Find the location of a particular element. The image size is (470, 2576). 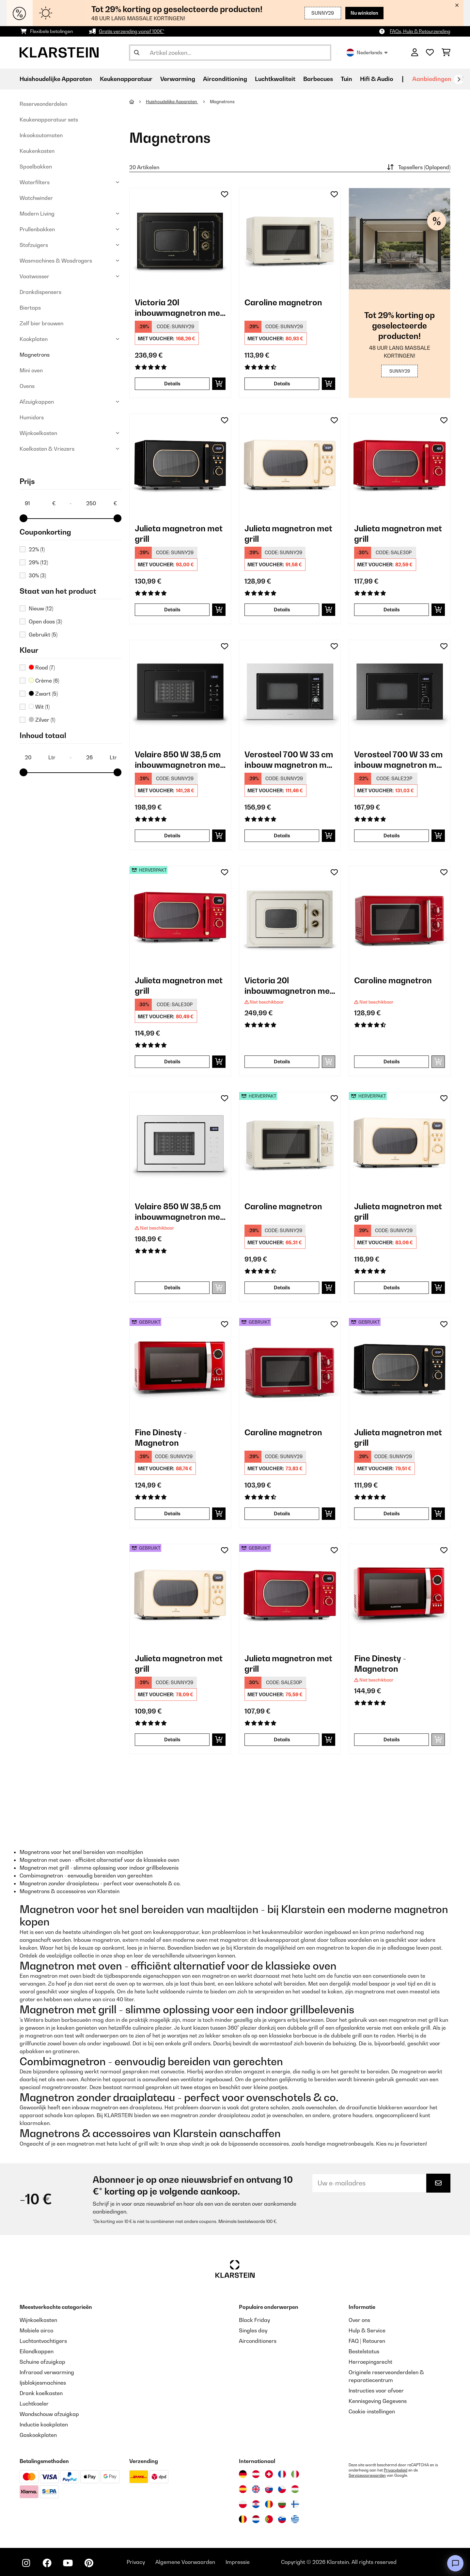

[Bezoek Klarstein Griekenland] is located at coordinates (295, 2519).